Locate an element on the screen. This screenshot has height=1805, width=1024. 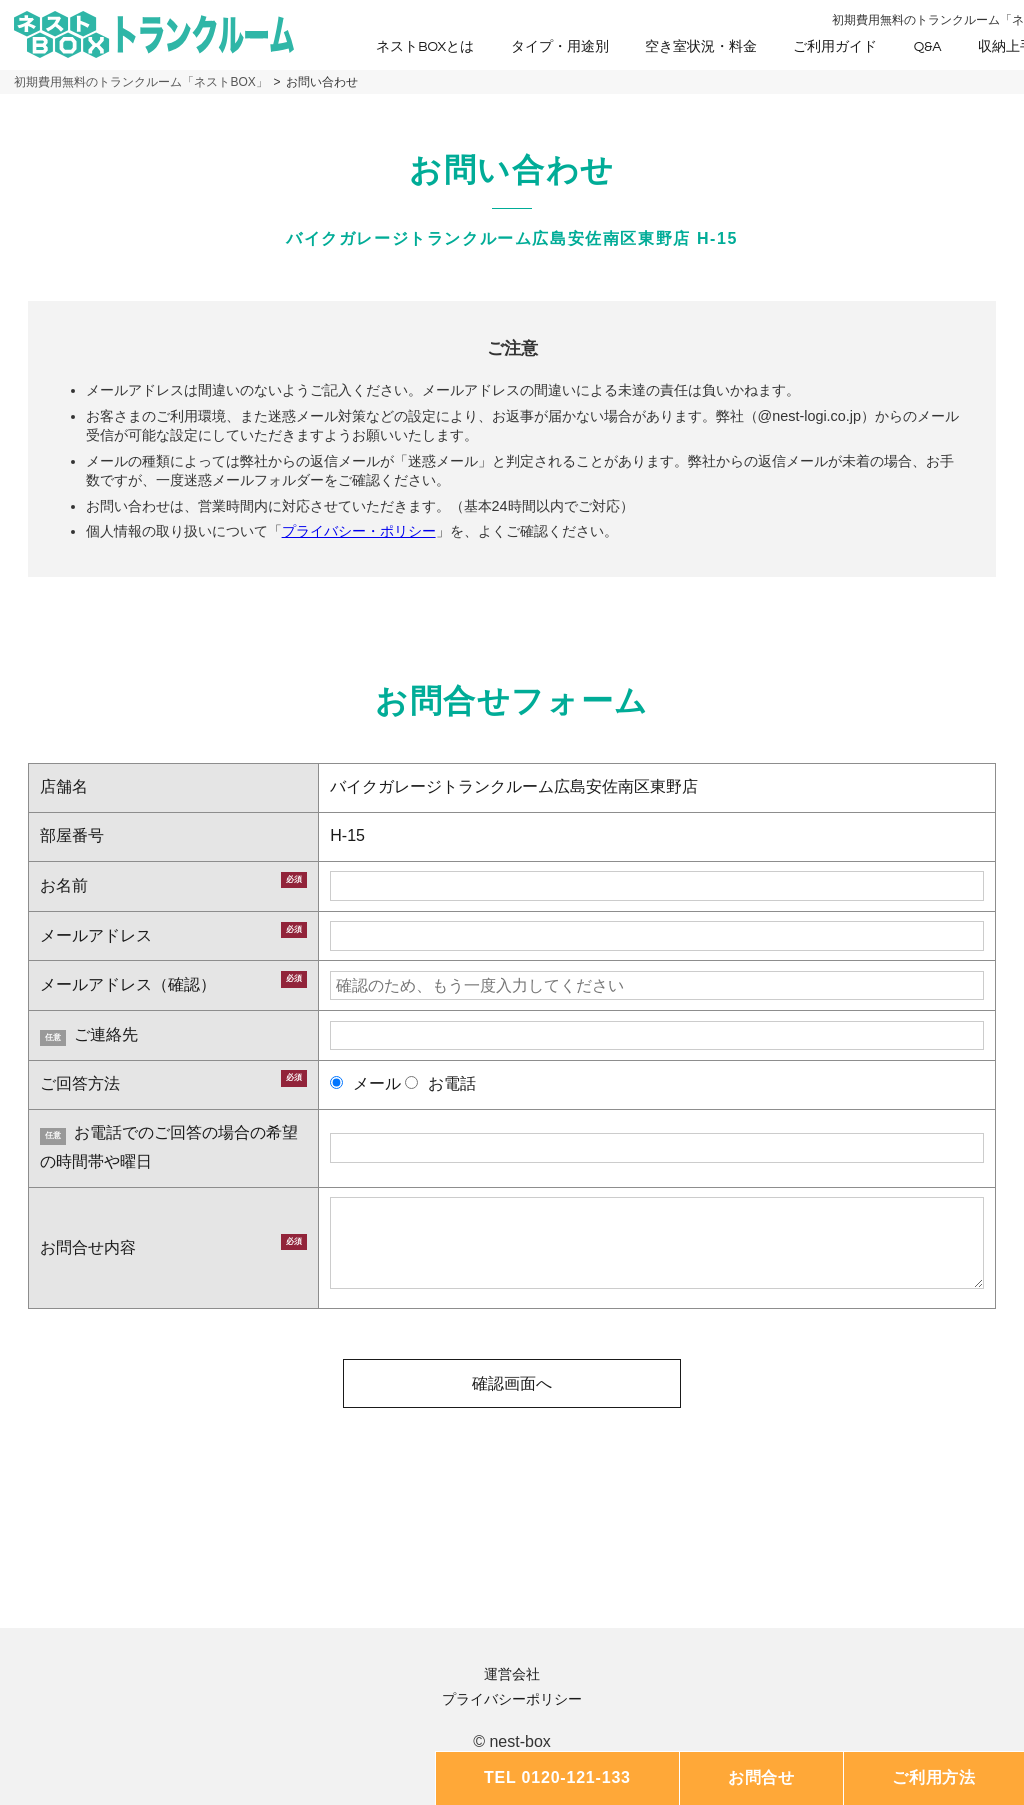
運営会社 is located at coordinates (512, 1674).